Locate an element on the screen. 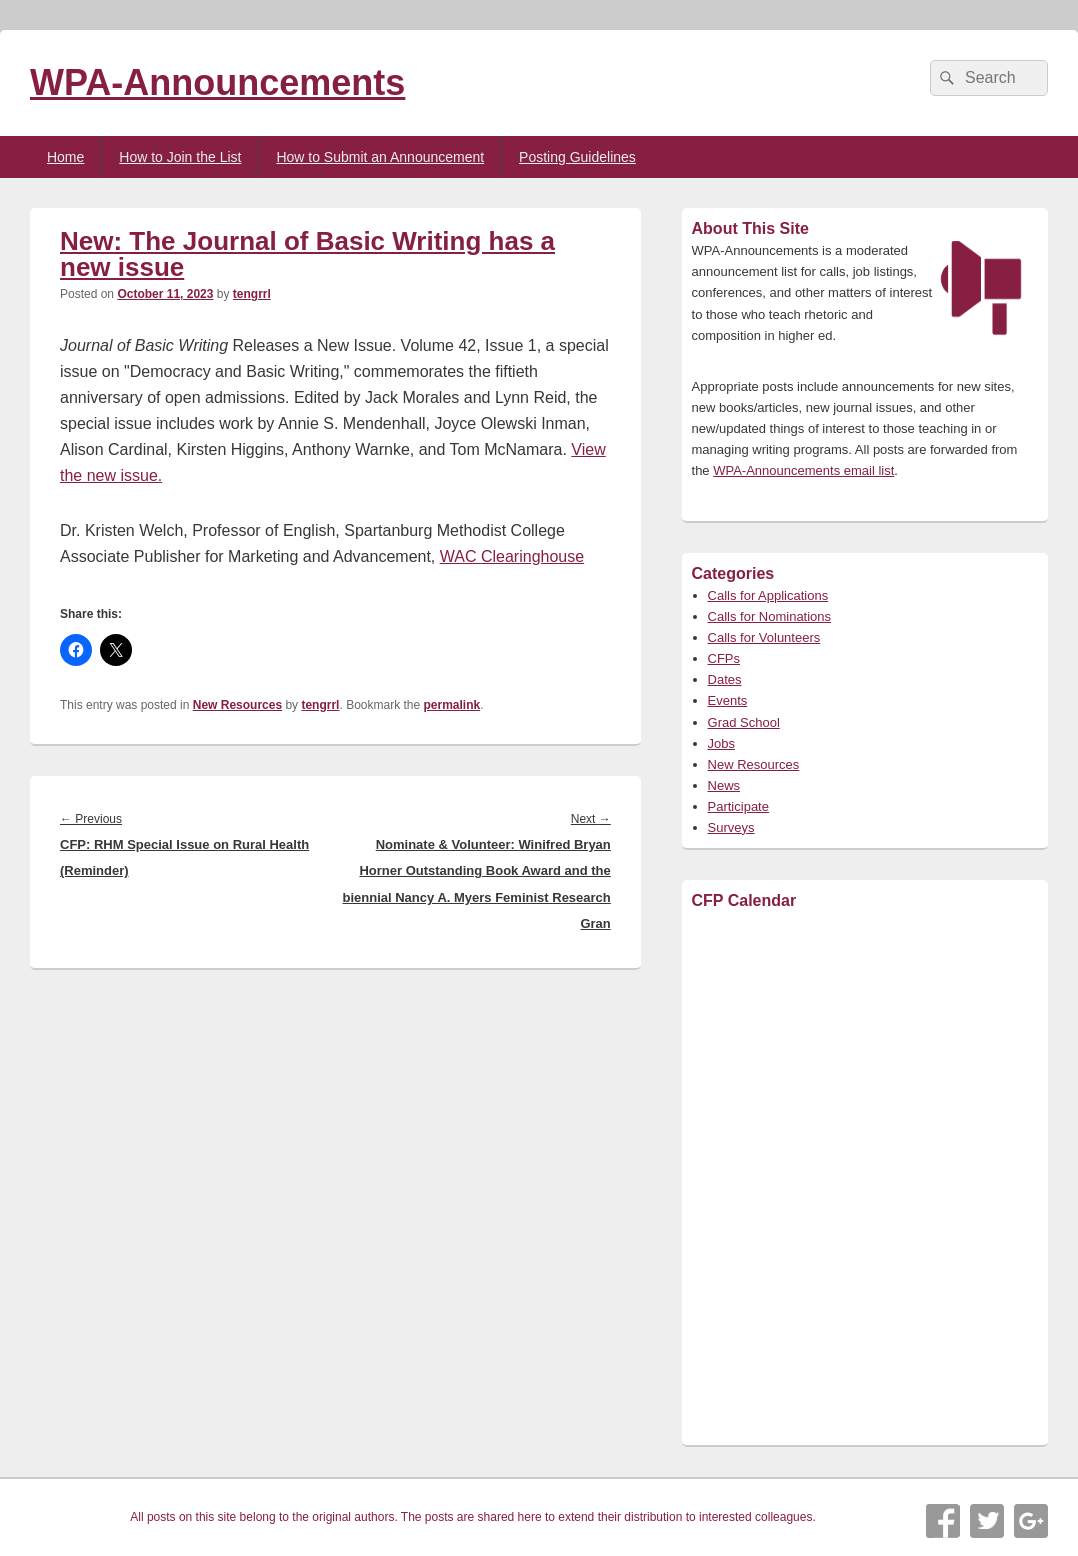 The image size is (1078, 1556). permalink is located at coordinates (452, 705).